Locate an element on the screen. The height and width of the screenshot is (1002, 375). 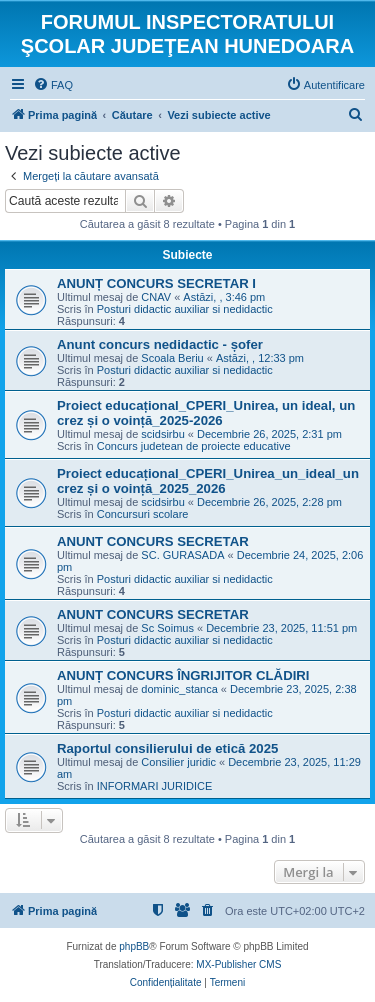
ANUNȚ CONCURS ÎNGRIJITOR CLĂDIRI is located at coordinates (183, 675).